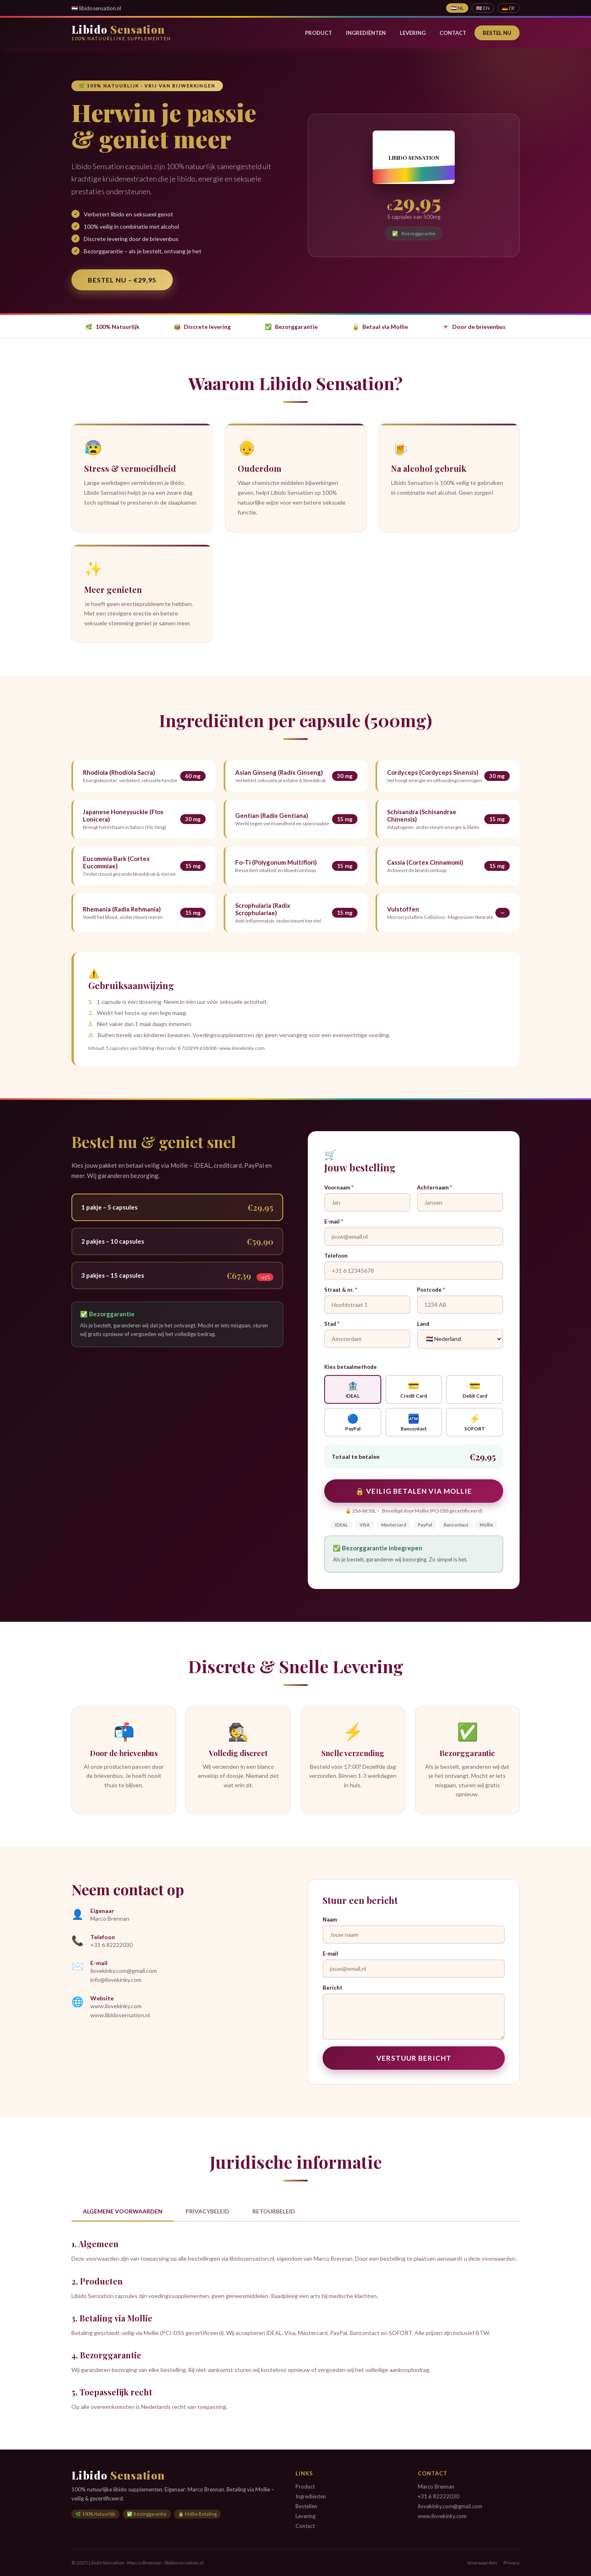 The image size is (591, 2576). I want to click on Product, so click(318, 33).